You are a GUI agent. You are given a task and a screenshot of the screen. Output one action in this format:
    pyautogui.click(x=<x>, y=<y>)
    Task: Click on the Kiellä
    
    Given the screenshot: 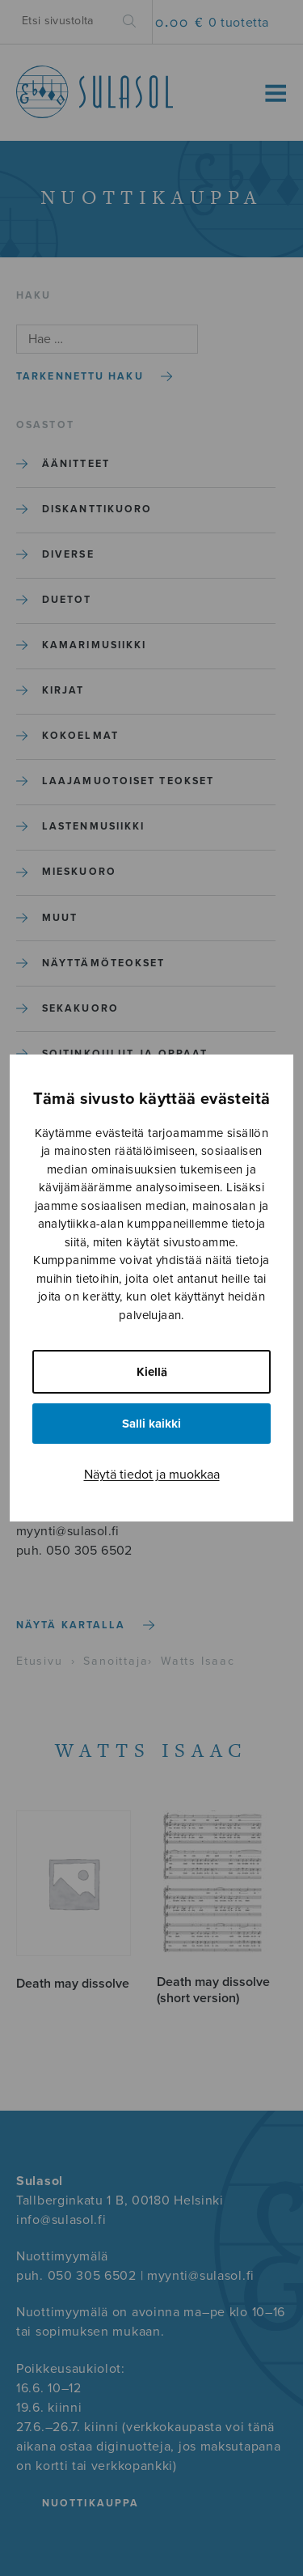 What is the action you would take?
    pyautogui.click(x=152, y=1371)
    